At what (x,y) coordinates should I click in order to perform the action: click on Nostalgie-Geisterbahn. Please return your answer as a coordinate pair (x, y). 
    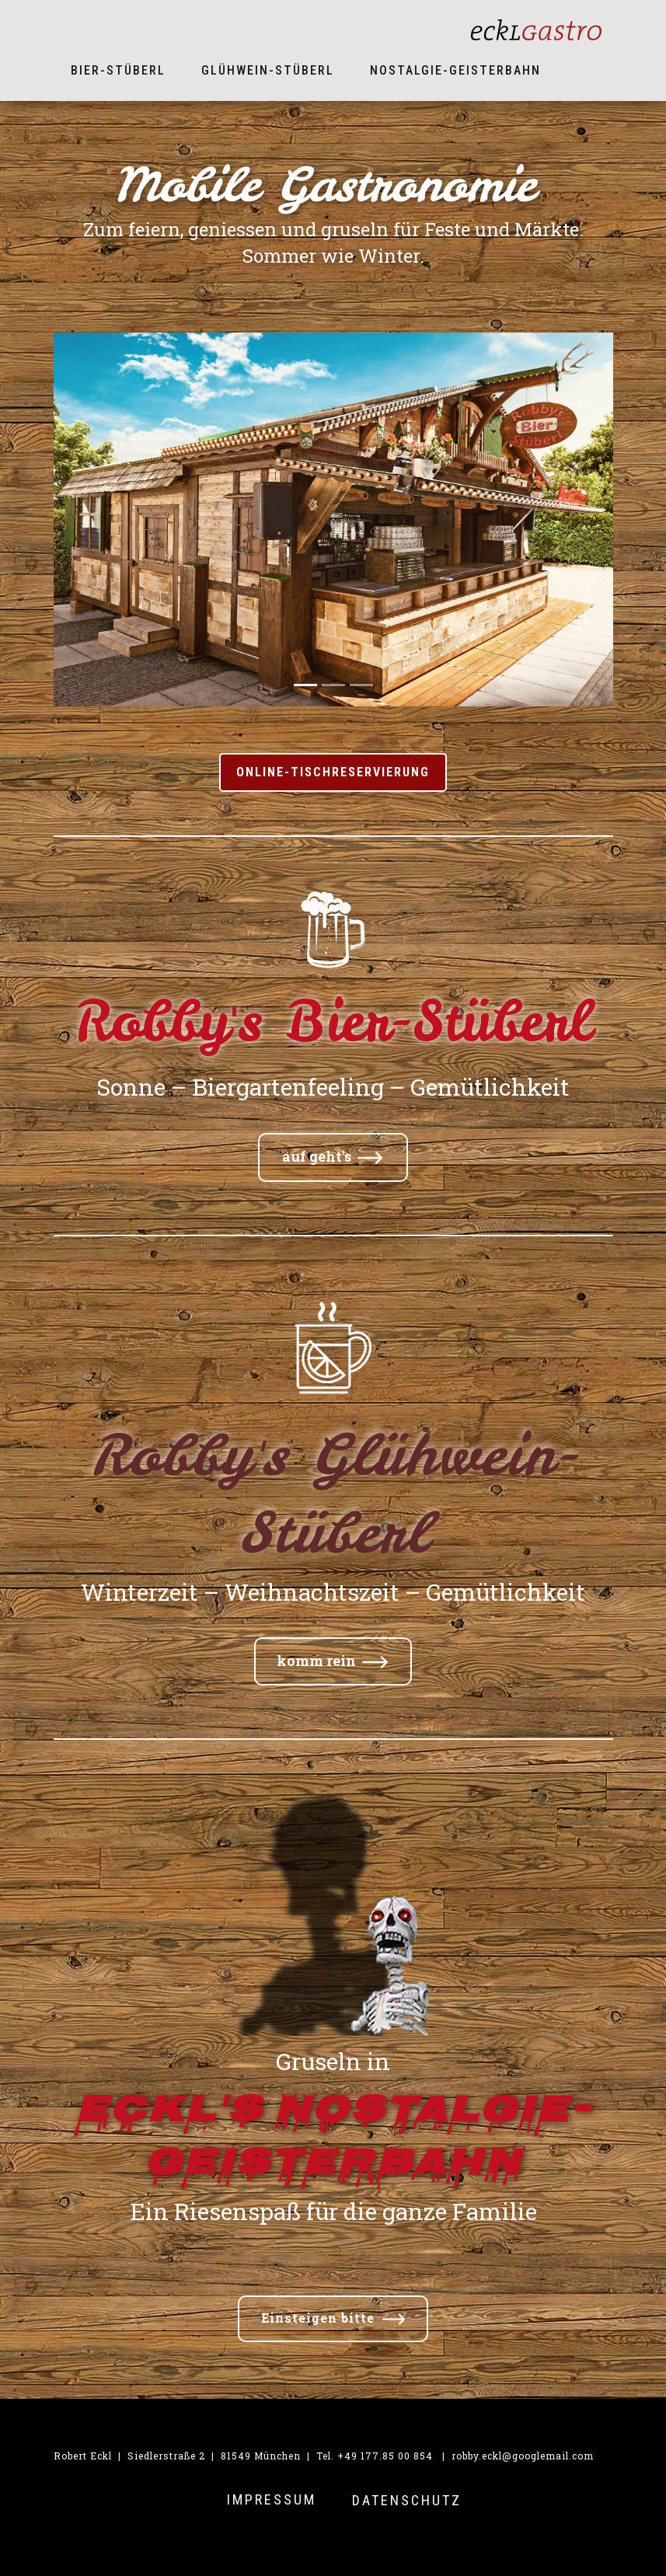
    Looking at the image, I should click on (455, 70).